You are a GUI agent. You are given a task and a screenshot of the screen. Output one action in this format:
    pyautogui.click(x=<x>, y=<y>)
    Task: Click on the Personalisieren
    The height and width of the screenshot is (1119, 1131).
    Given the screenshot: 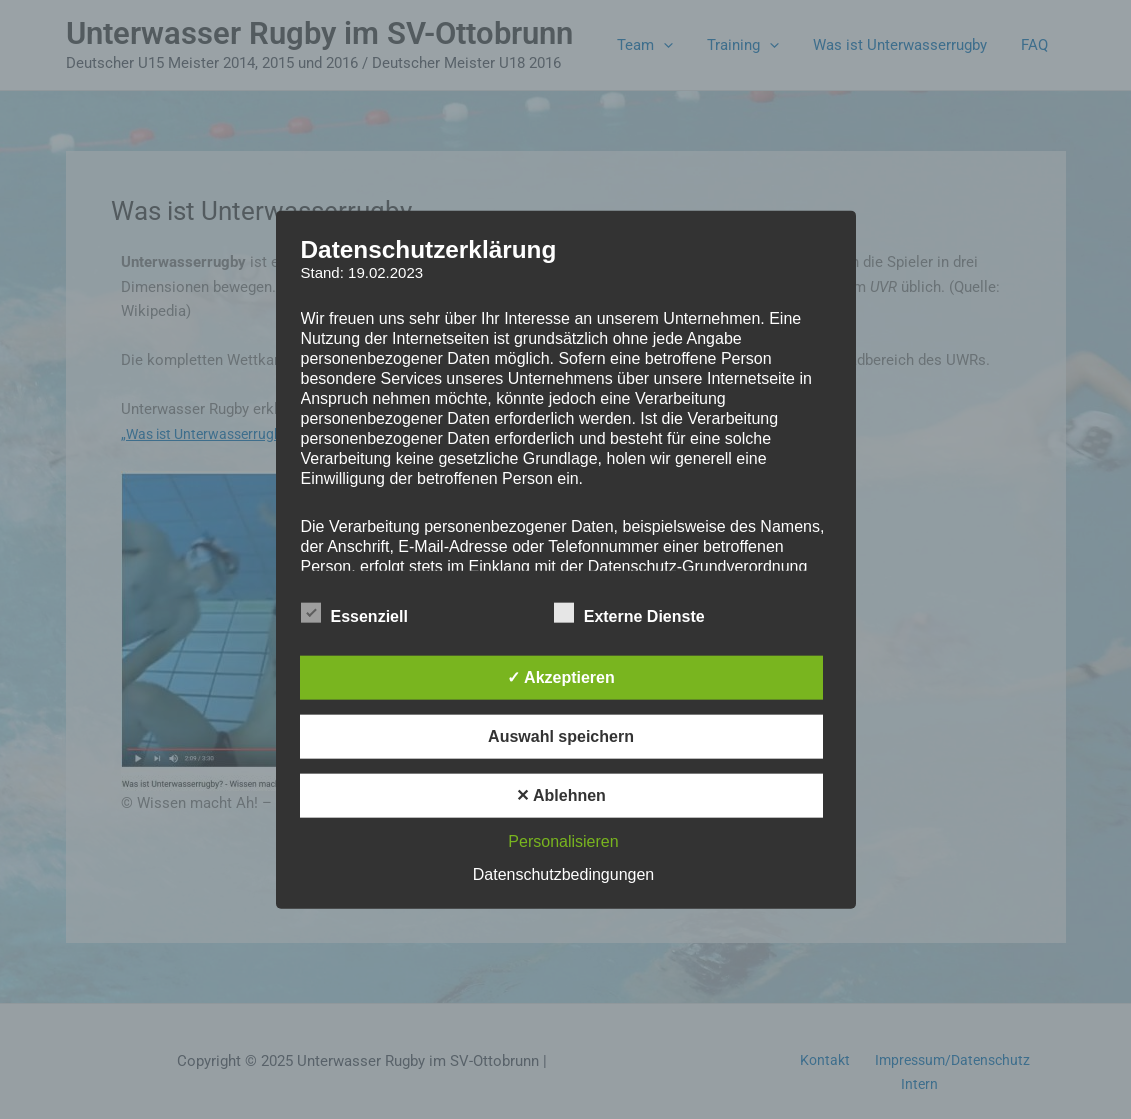 What is the action you would take?
    pyautogui.click(x=563, y=841)
    